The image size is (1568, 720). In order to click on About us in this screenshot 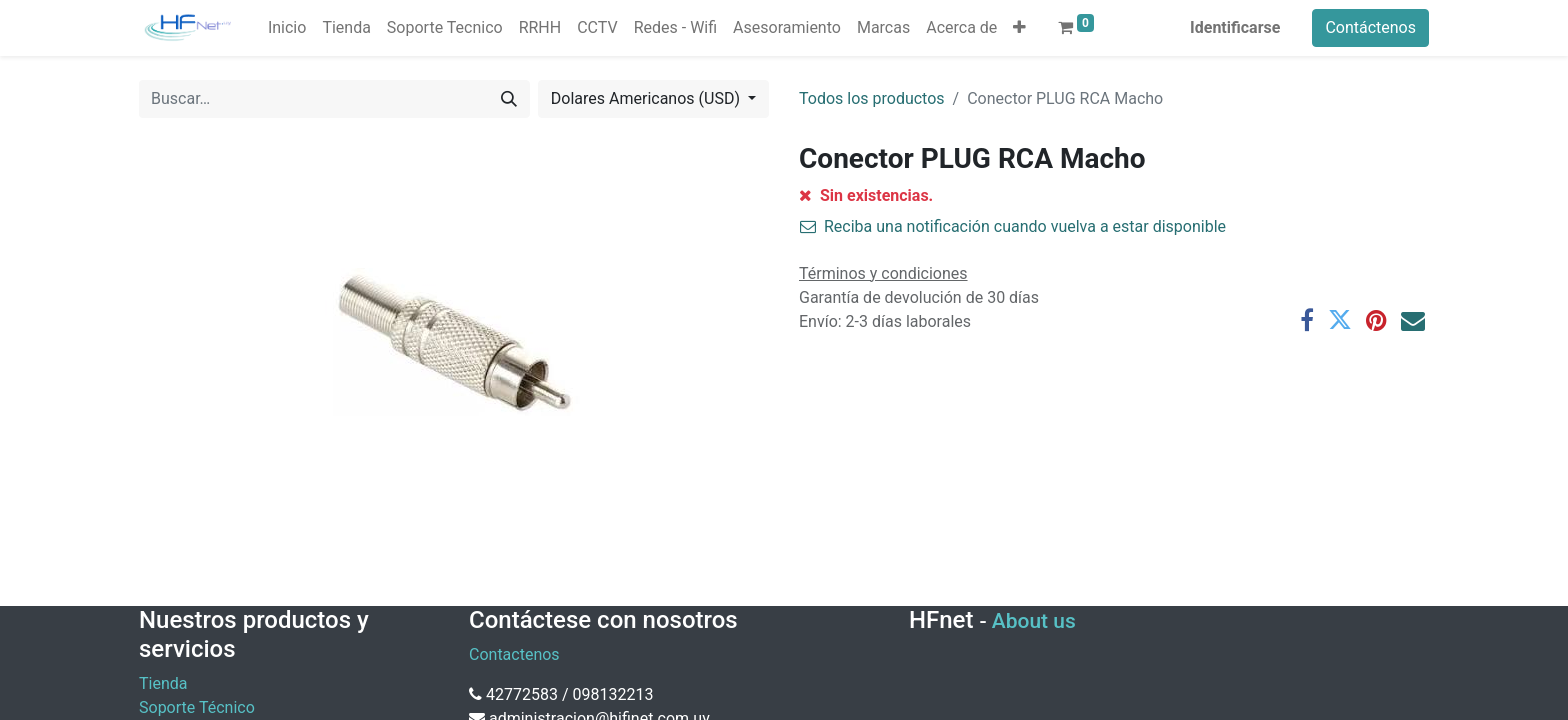, I will do `click(1034, 621)`.